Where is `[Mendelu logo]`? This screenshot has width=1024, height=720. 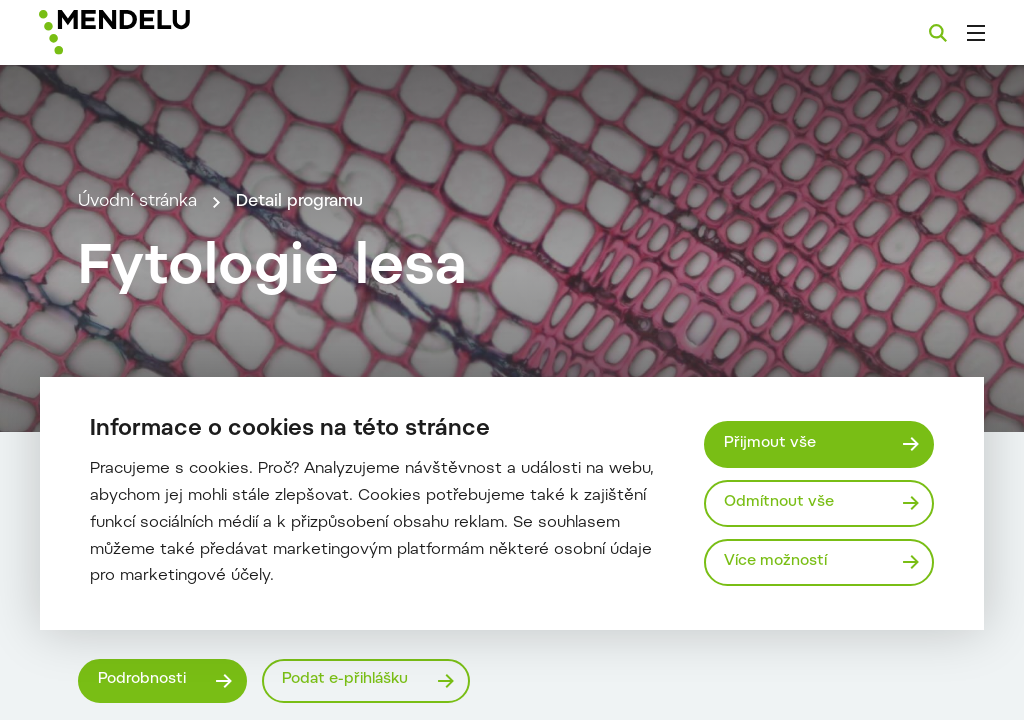
[Mendelu logo] is located at coordinates (148, 32).